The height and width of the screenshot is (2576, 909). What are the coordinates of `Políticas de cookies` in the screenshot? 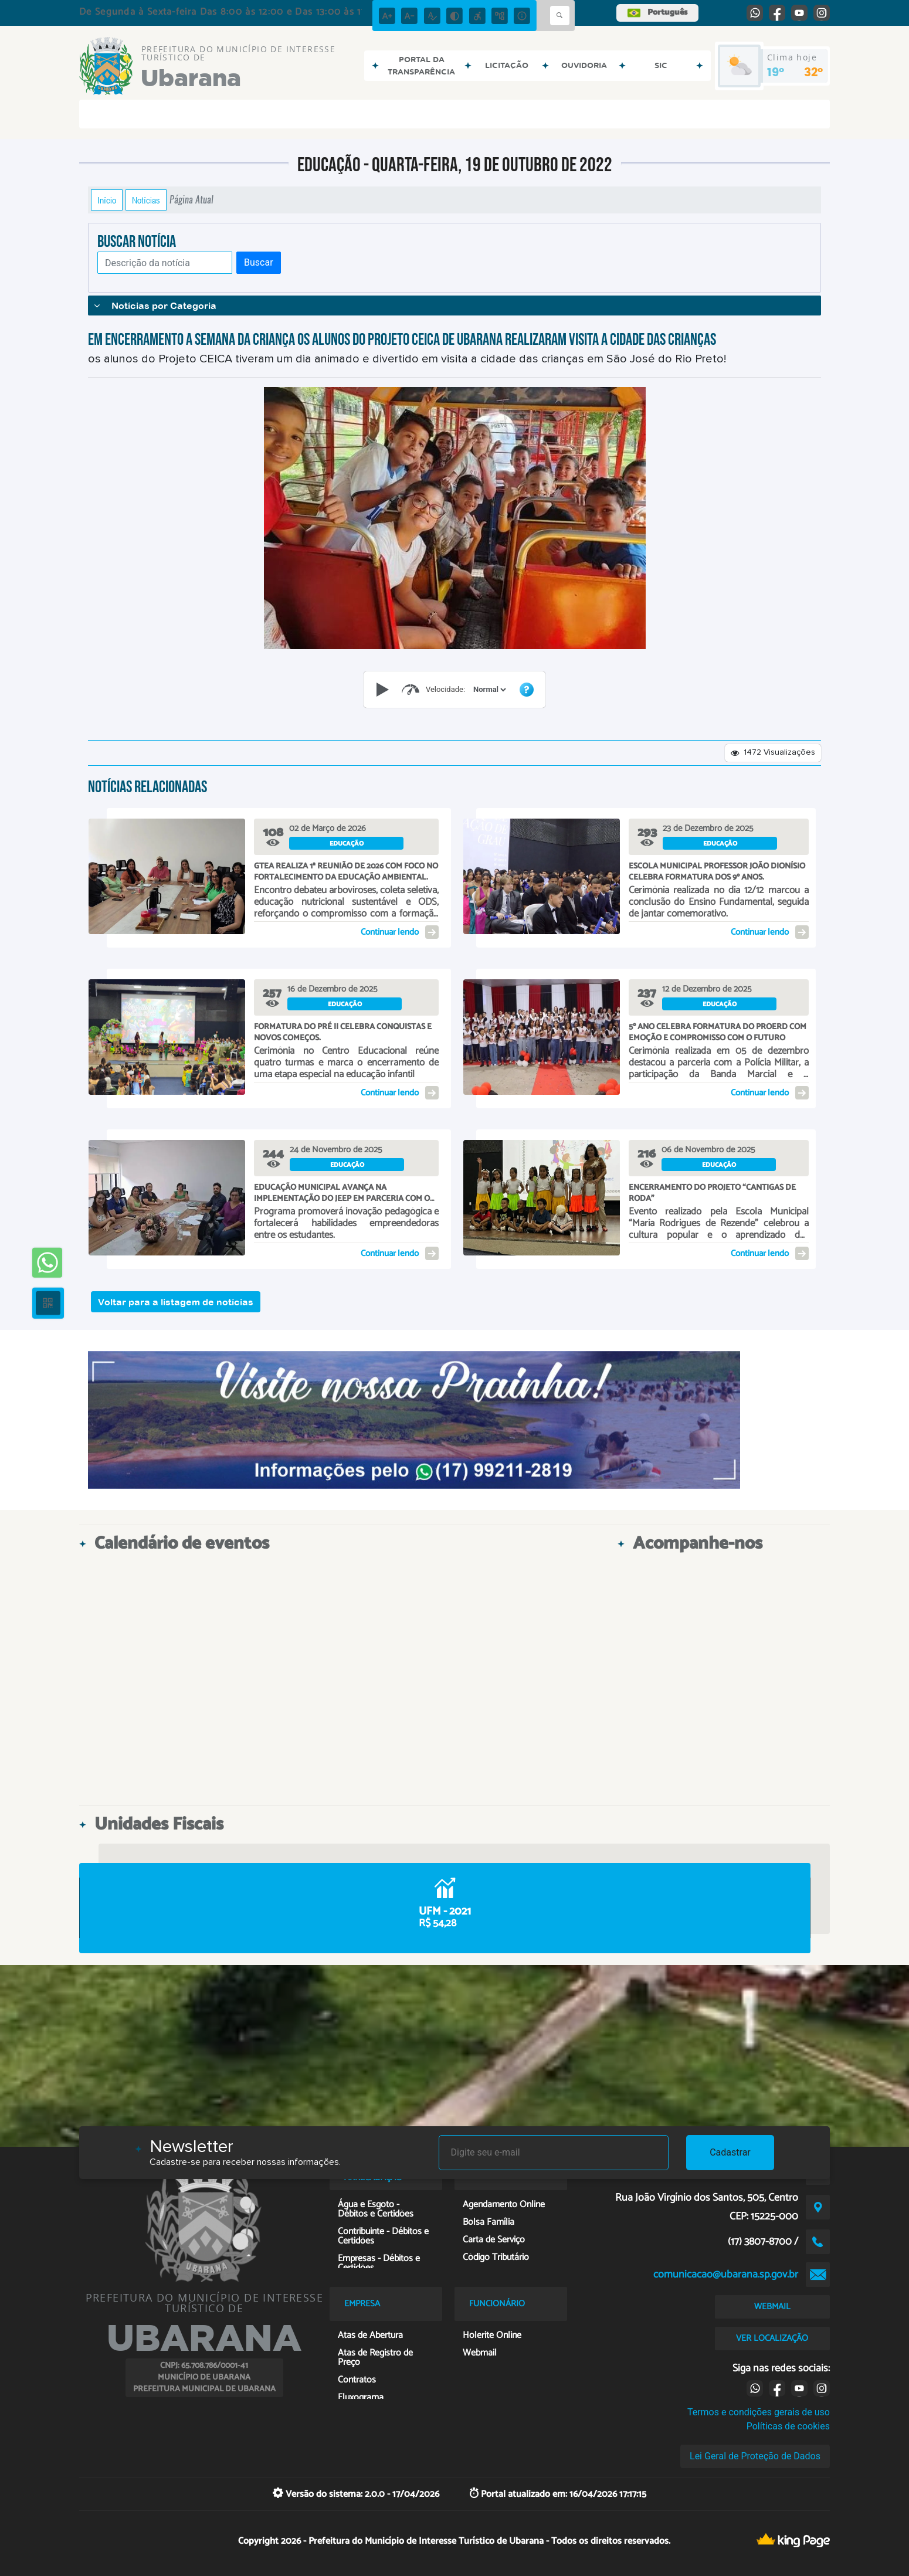 It's located at (788, 2426).